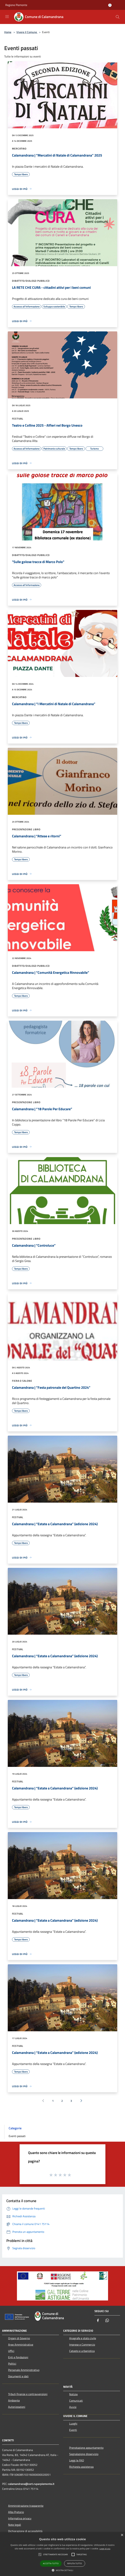 Image resolution: width=125 pixels, height=2576 pixels. I want to click on Vivere il Comune, so click(27, 32).